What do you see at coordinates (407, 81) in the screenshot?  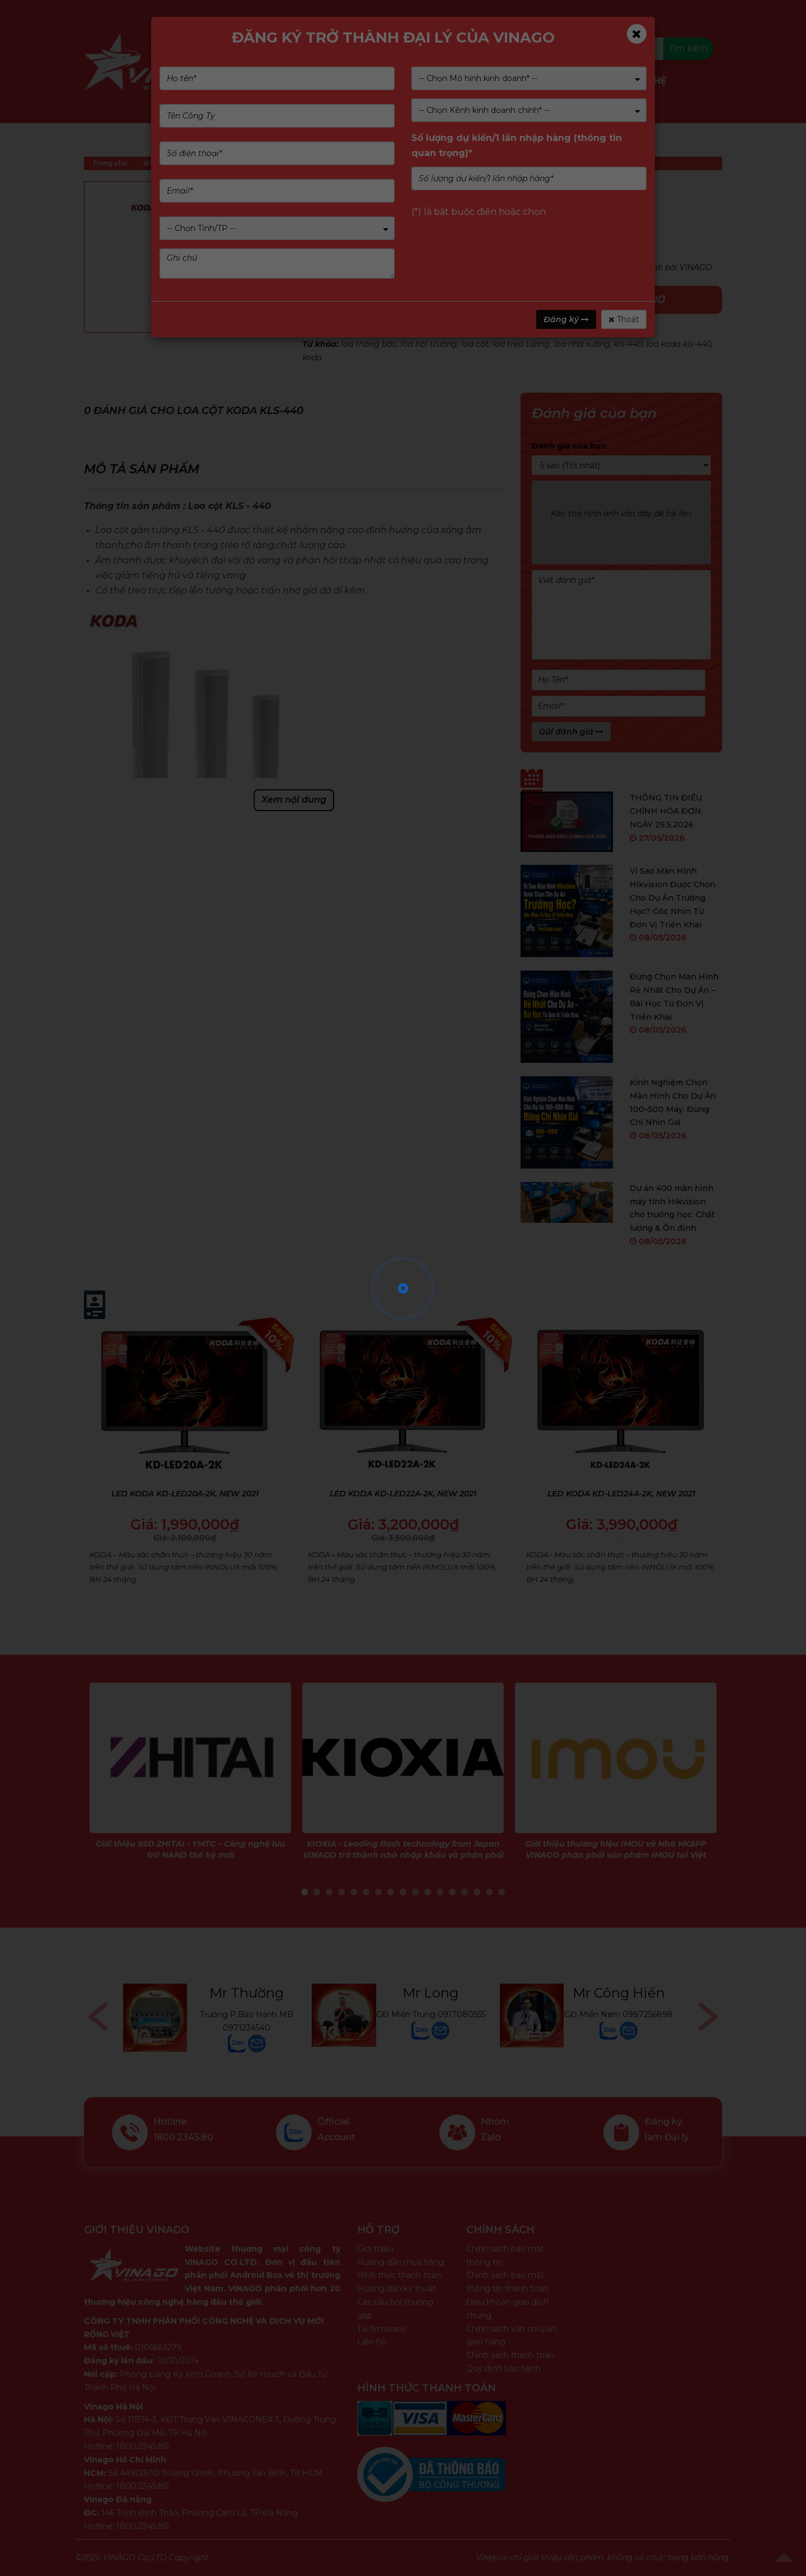 I see `Nhãn hàng` at bounding box center [407, 81].